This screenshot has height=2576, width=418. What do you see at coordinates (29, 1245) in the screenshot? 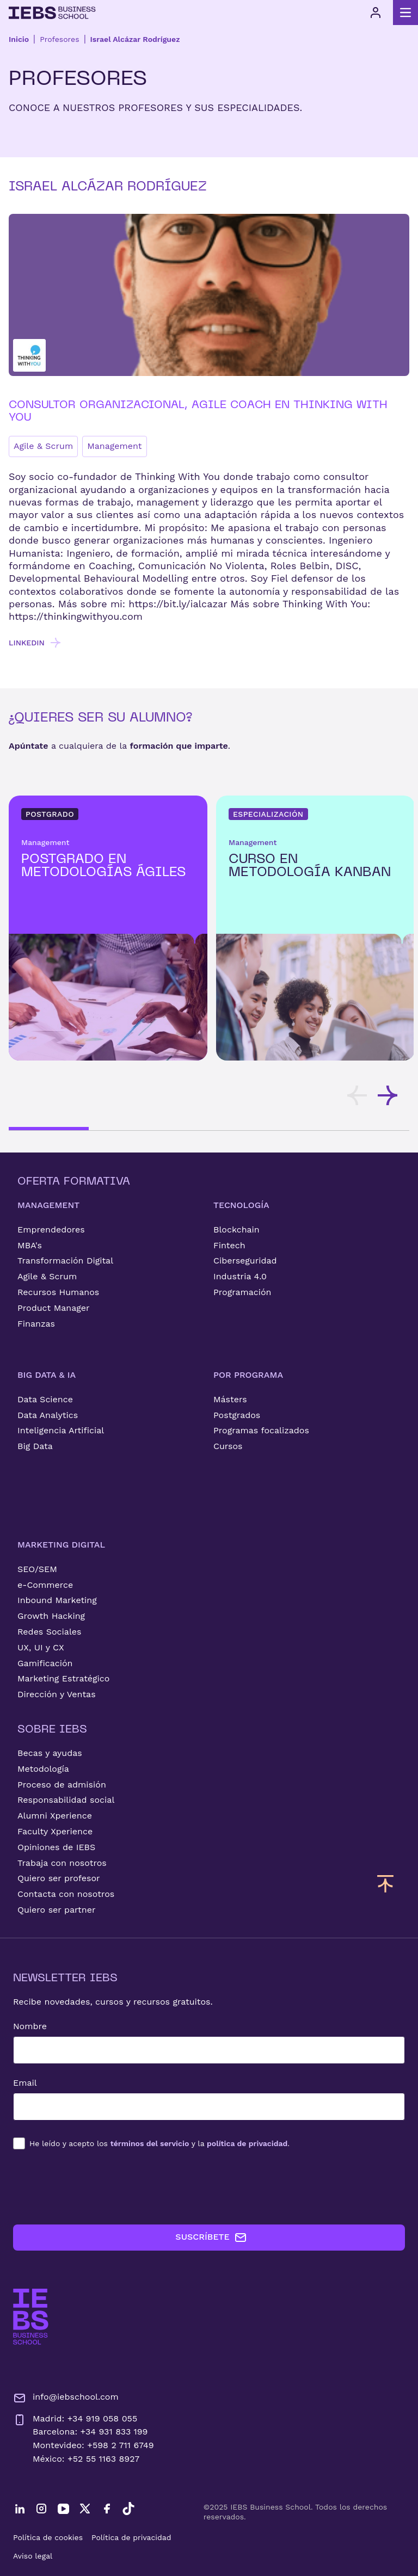
I see `MBA's` at bounding box center [29, 1245].